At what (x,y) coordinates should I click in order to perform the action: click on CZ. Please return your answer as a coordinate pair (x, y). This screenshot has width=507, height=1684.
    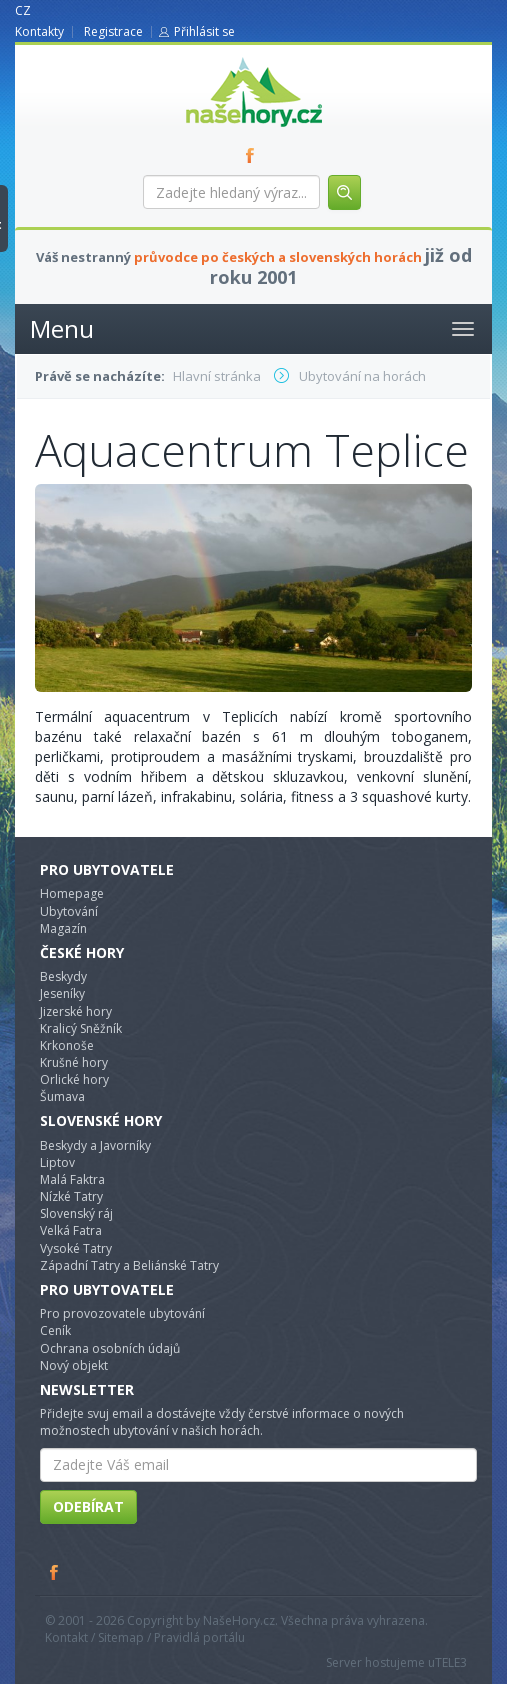
    Looking at the image, I should click on (23, 10).